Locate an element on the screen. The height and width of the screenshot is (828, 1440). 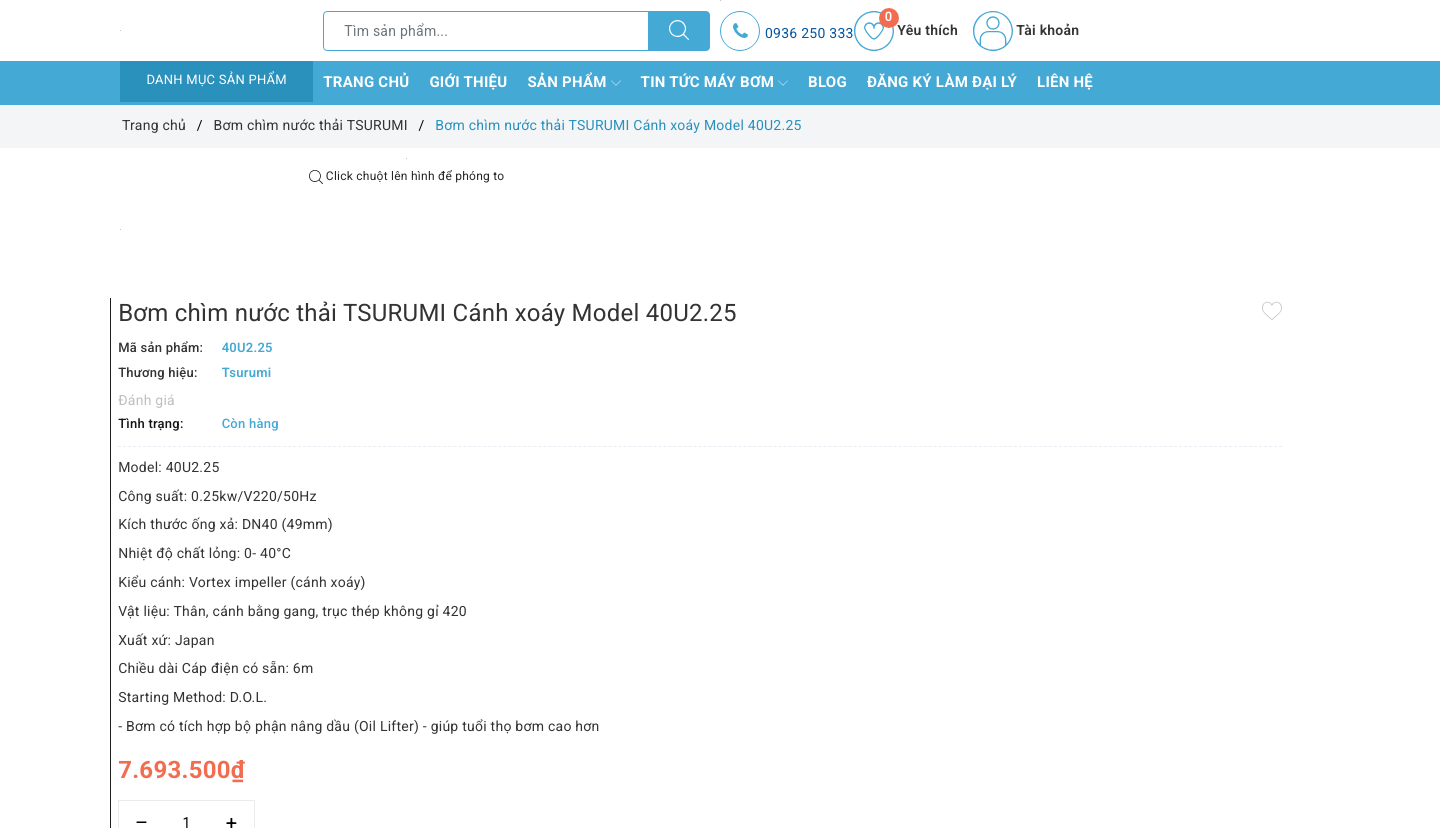
Giới thiệu is located at coordinates (468, 82).